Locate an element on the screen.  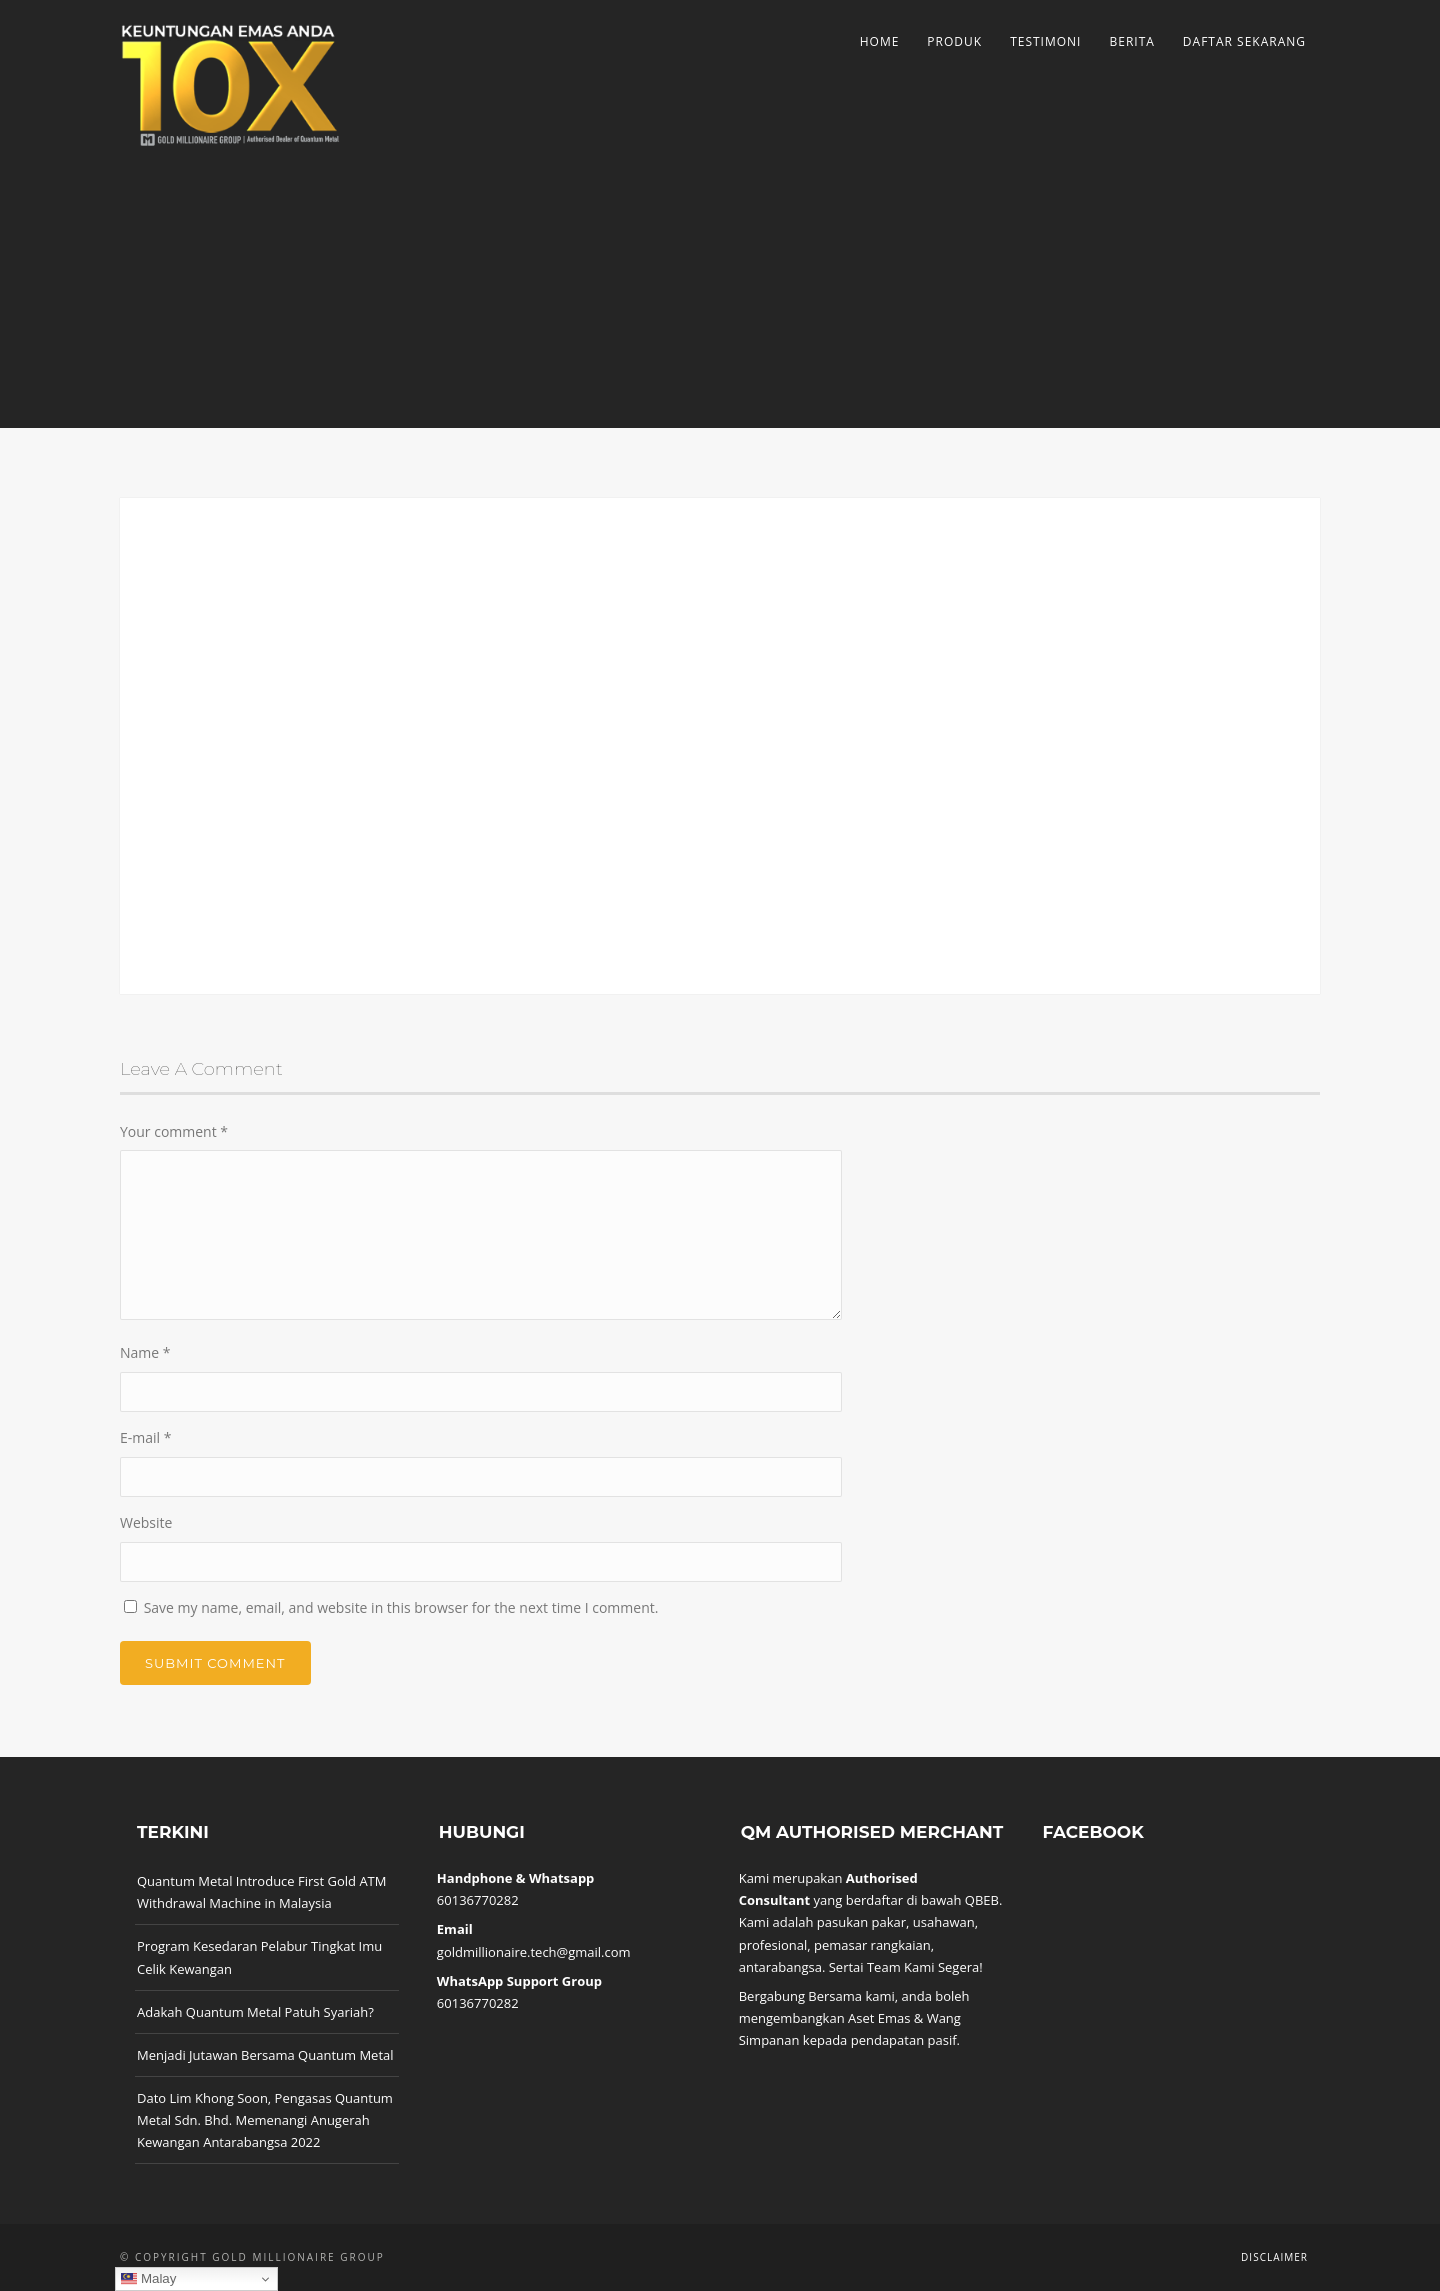
Disclaimer is located at coordinates (1274, 2257).